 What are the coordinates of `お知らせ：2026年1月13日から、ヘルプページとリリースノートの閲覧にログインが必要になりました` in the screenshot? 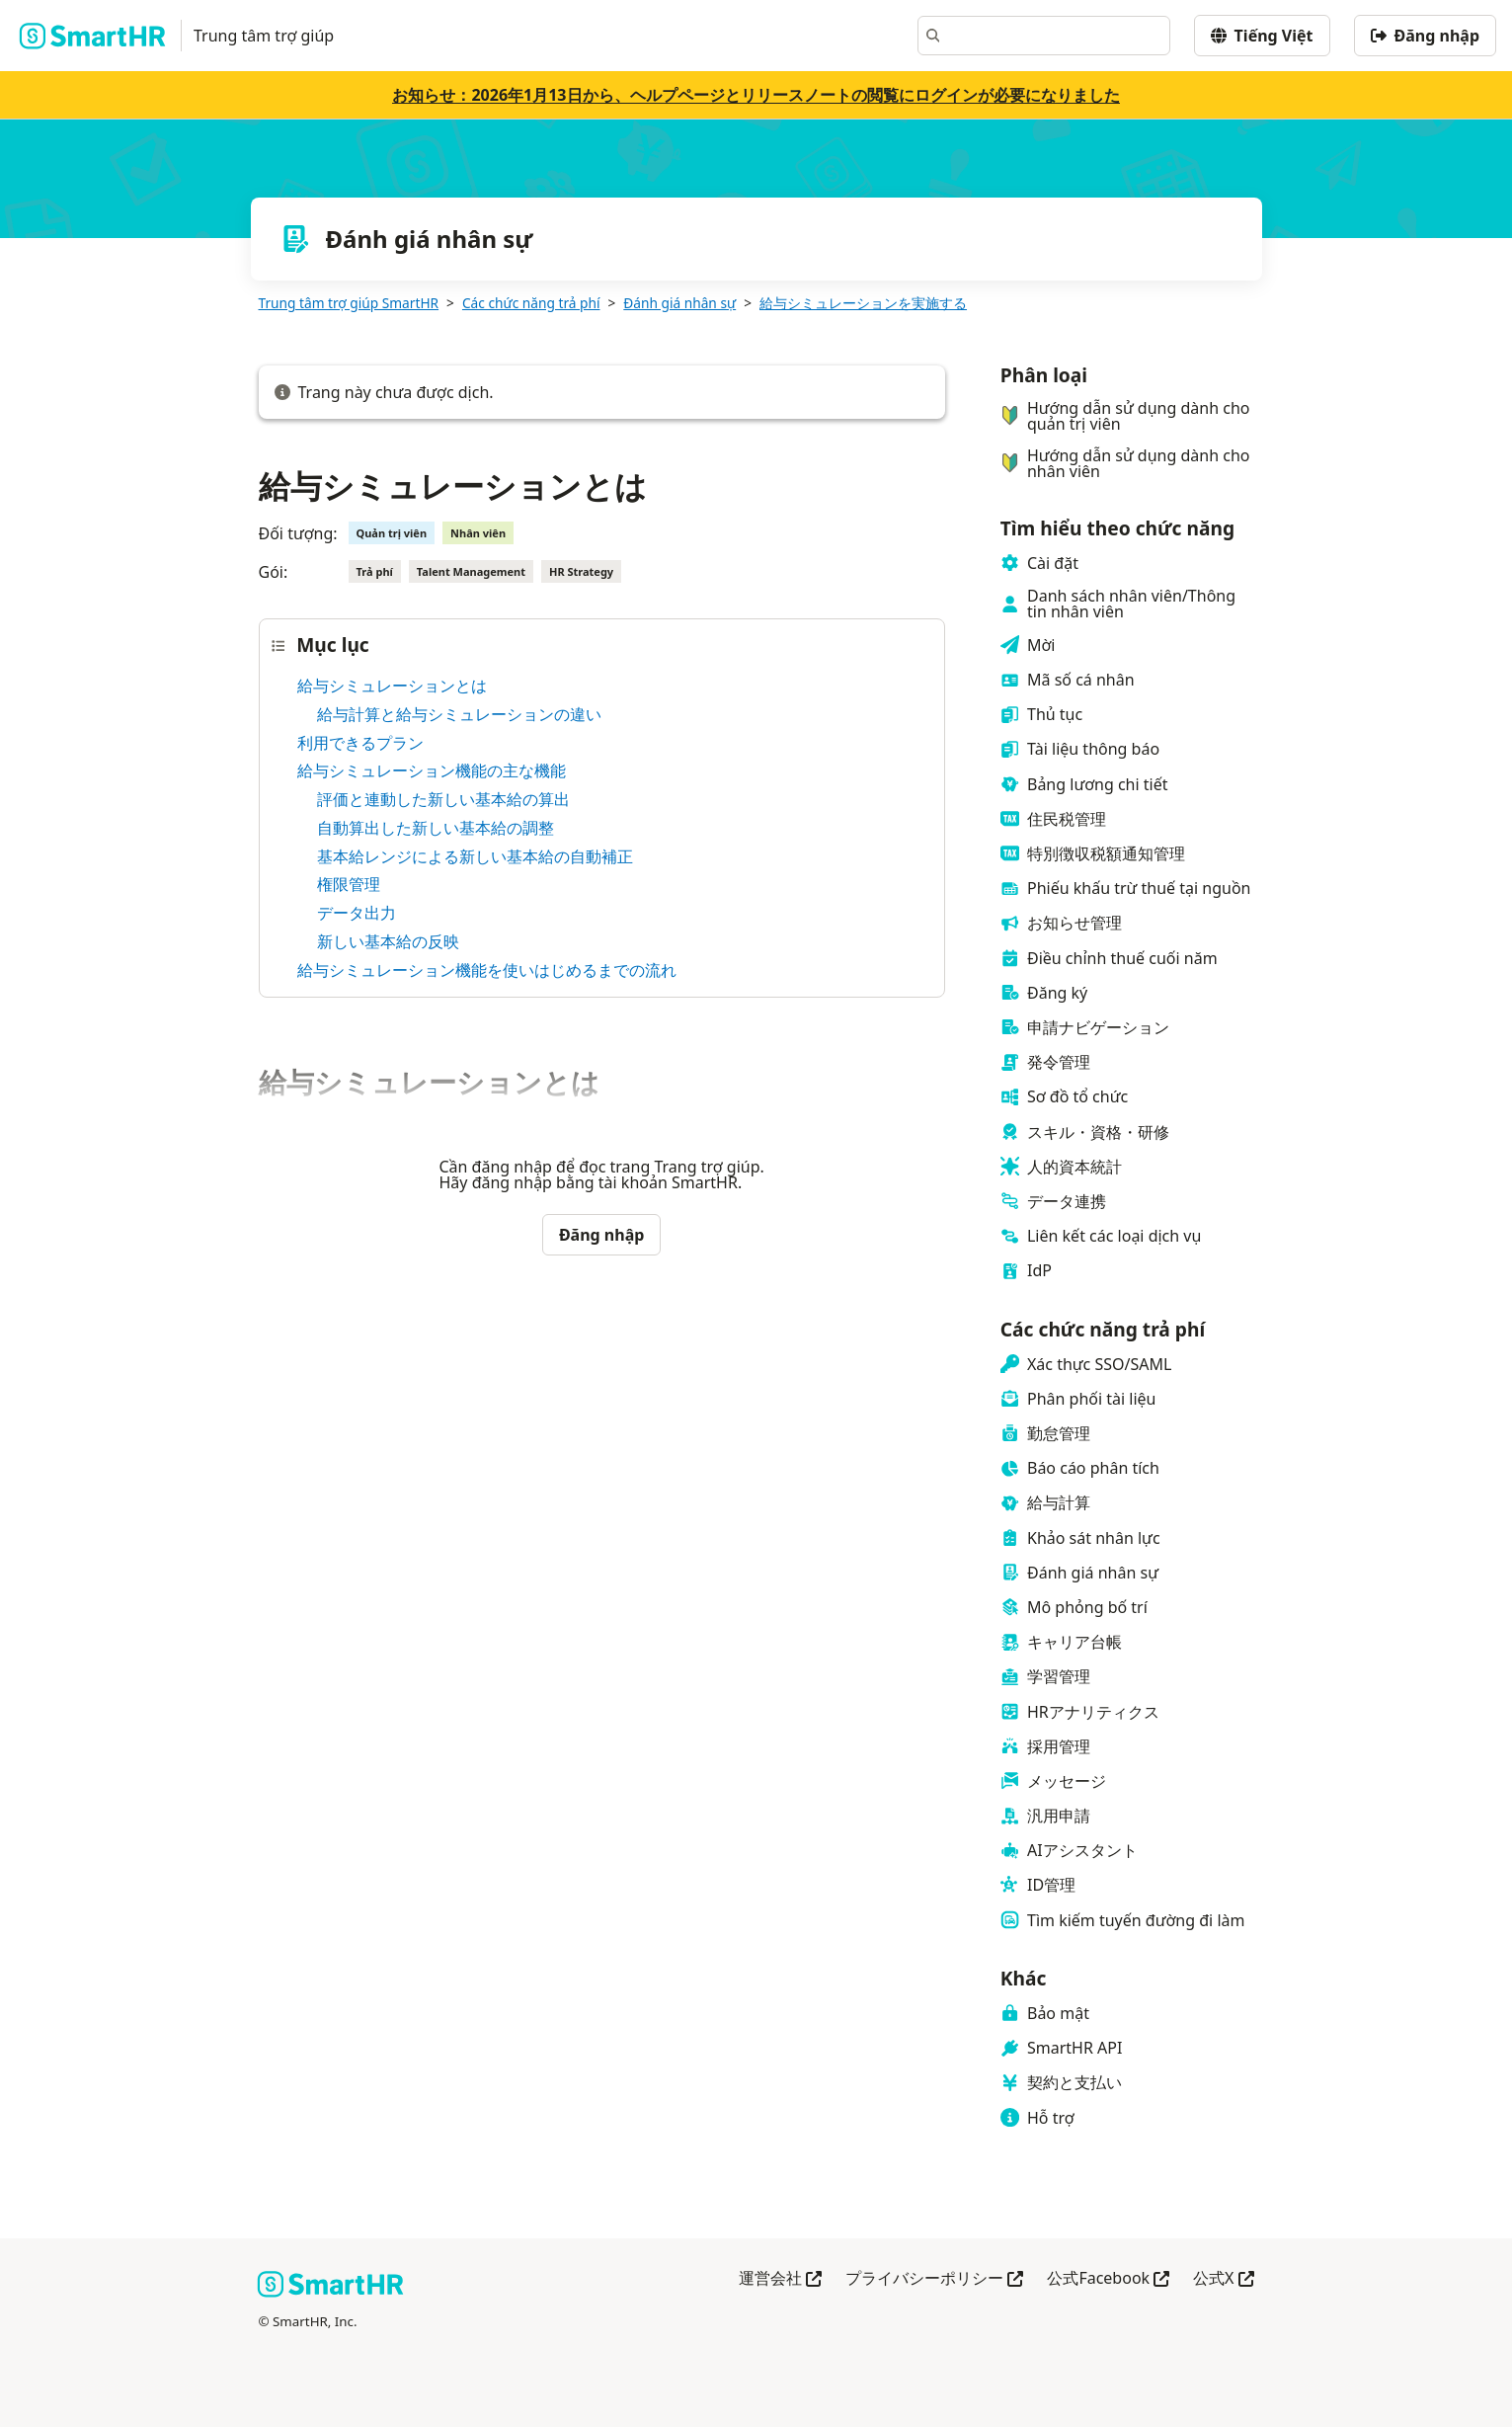 It's located at (755, 95).